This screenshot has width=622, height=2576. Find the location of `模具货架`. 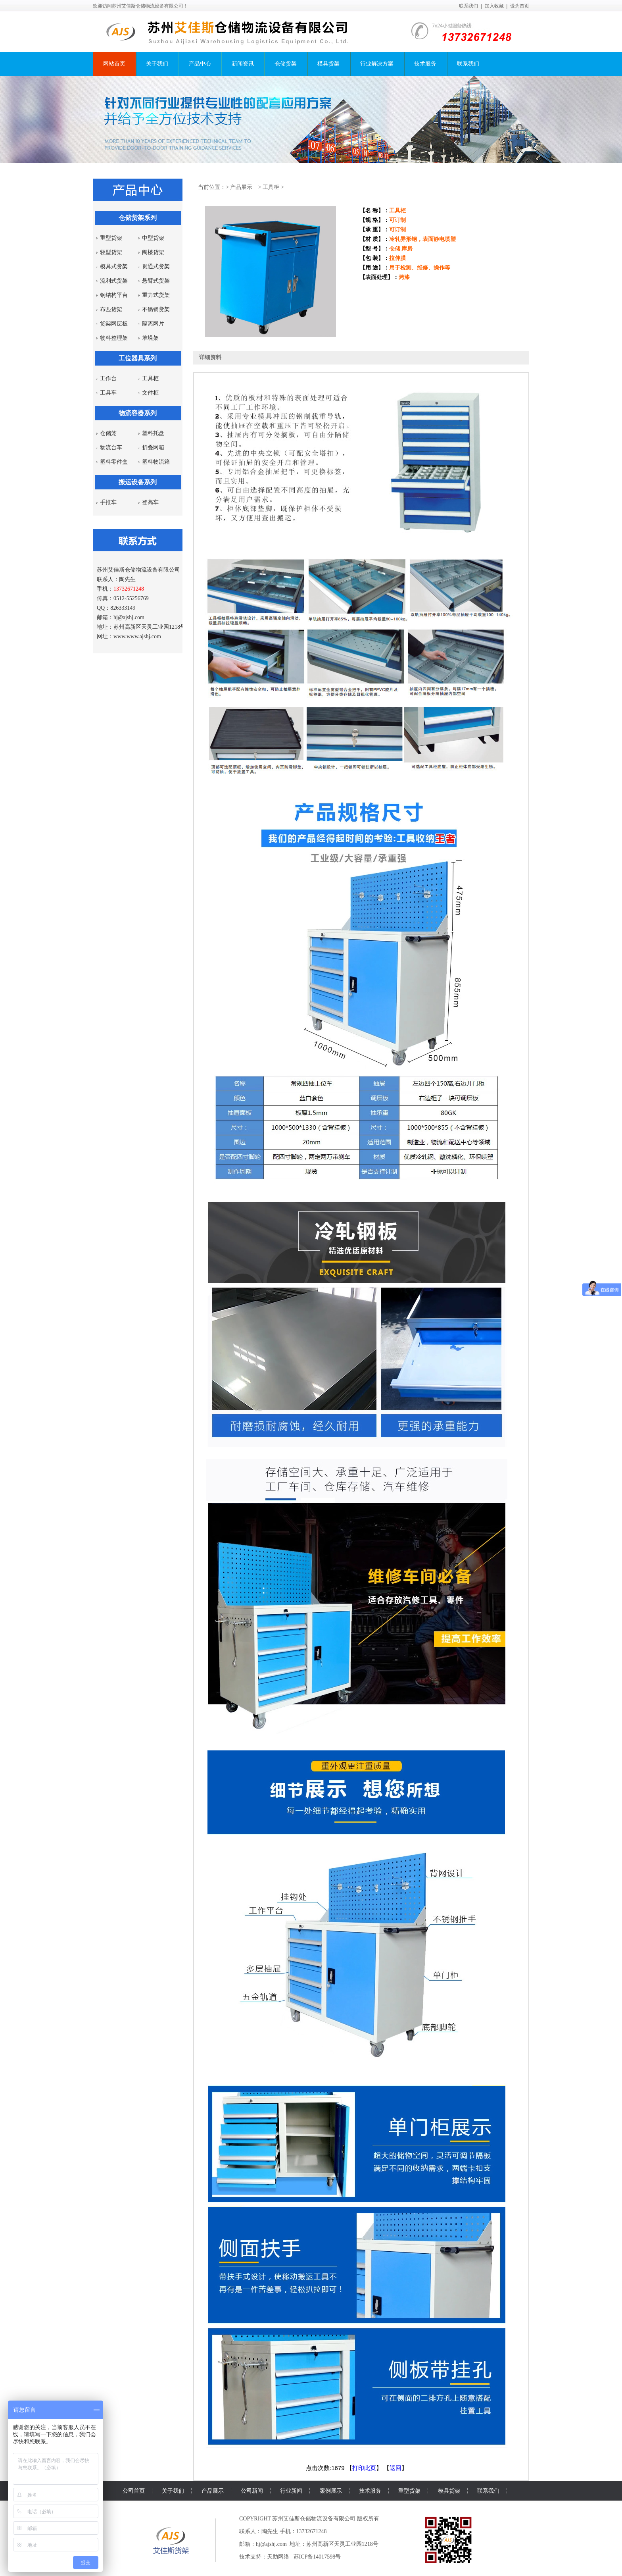

模具货架 is located at coordinates (328, 64).